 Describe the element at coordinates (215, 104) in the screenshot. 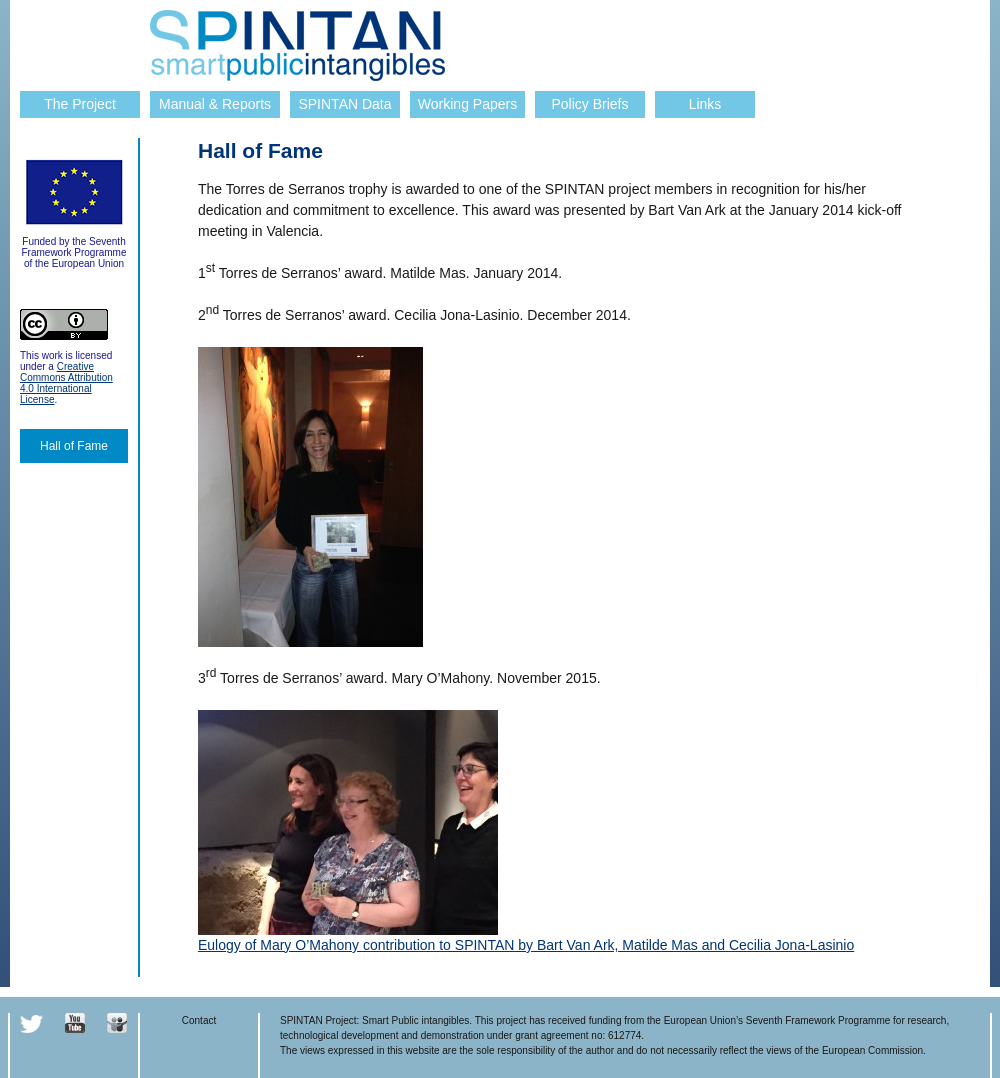

I see `Manual & Reports` at that location.